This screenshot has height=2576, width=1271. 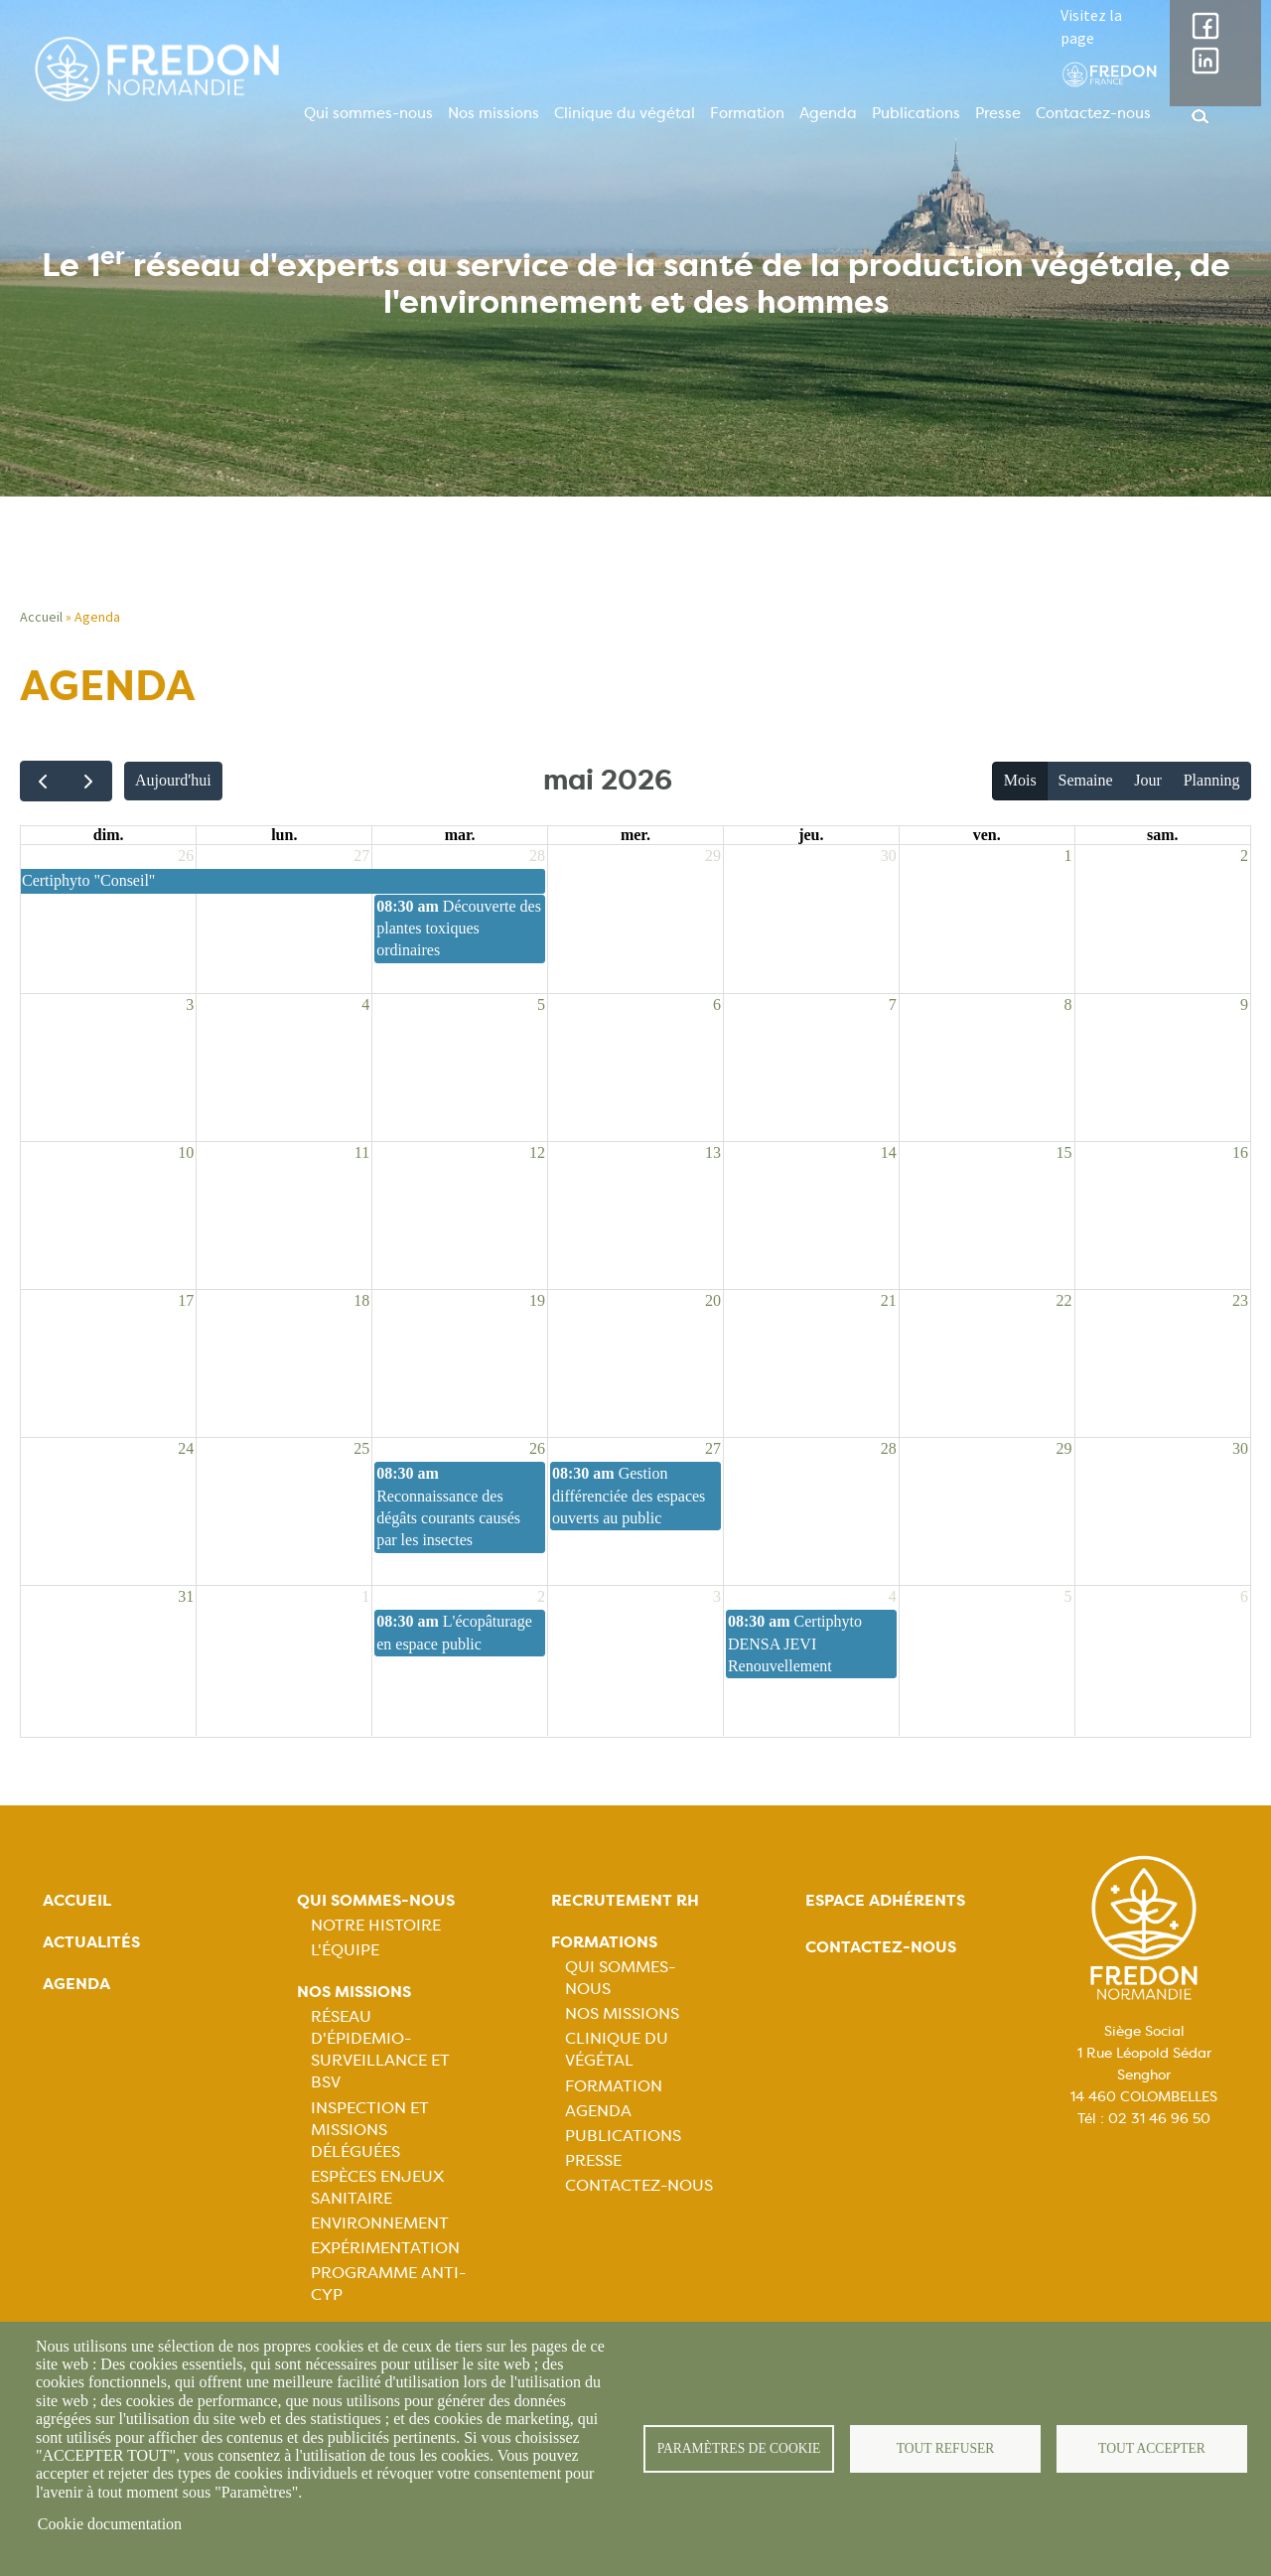 What do you see at coordinates (998, 113) in the screenshot?
I see `Presse` at bounding box center [998, 113].